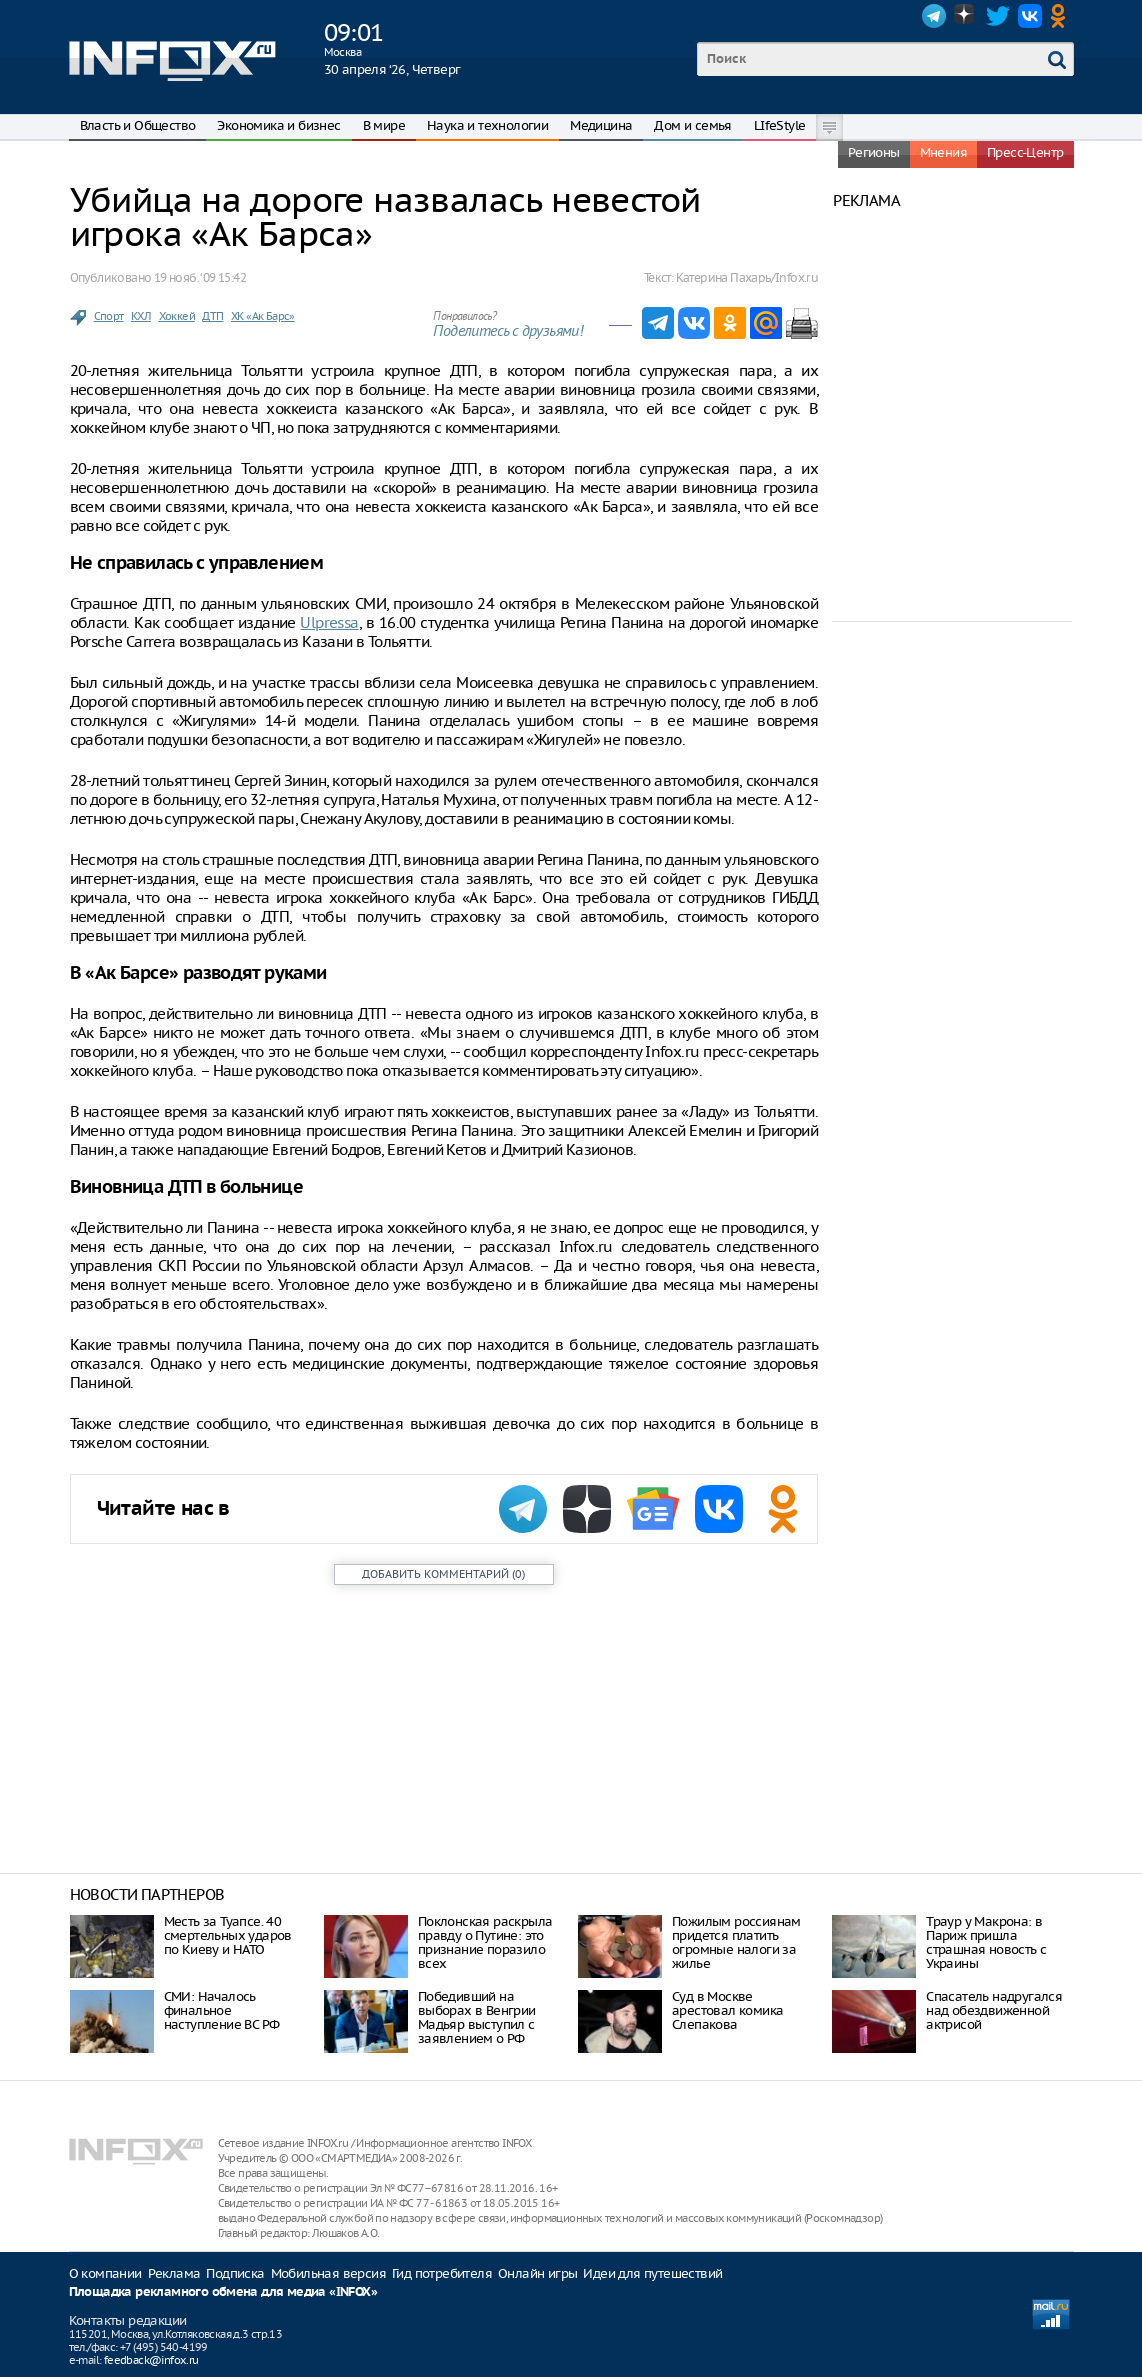 The width and height of the screenshot is (1142, 2377). I want to click on Площадка рекламного обмена для медиа «INFOX», so click(223, 2292).